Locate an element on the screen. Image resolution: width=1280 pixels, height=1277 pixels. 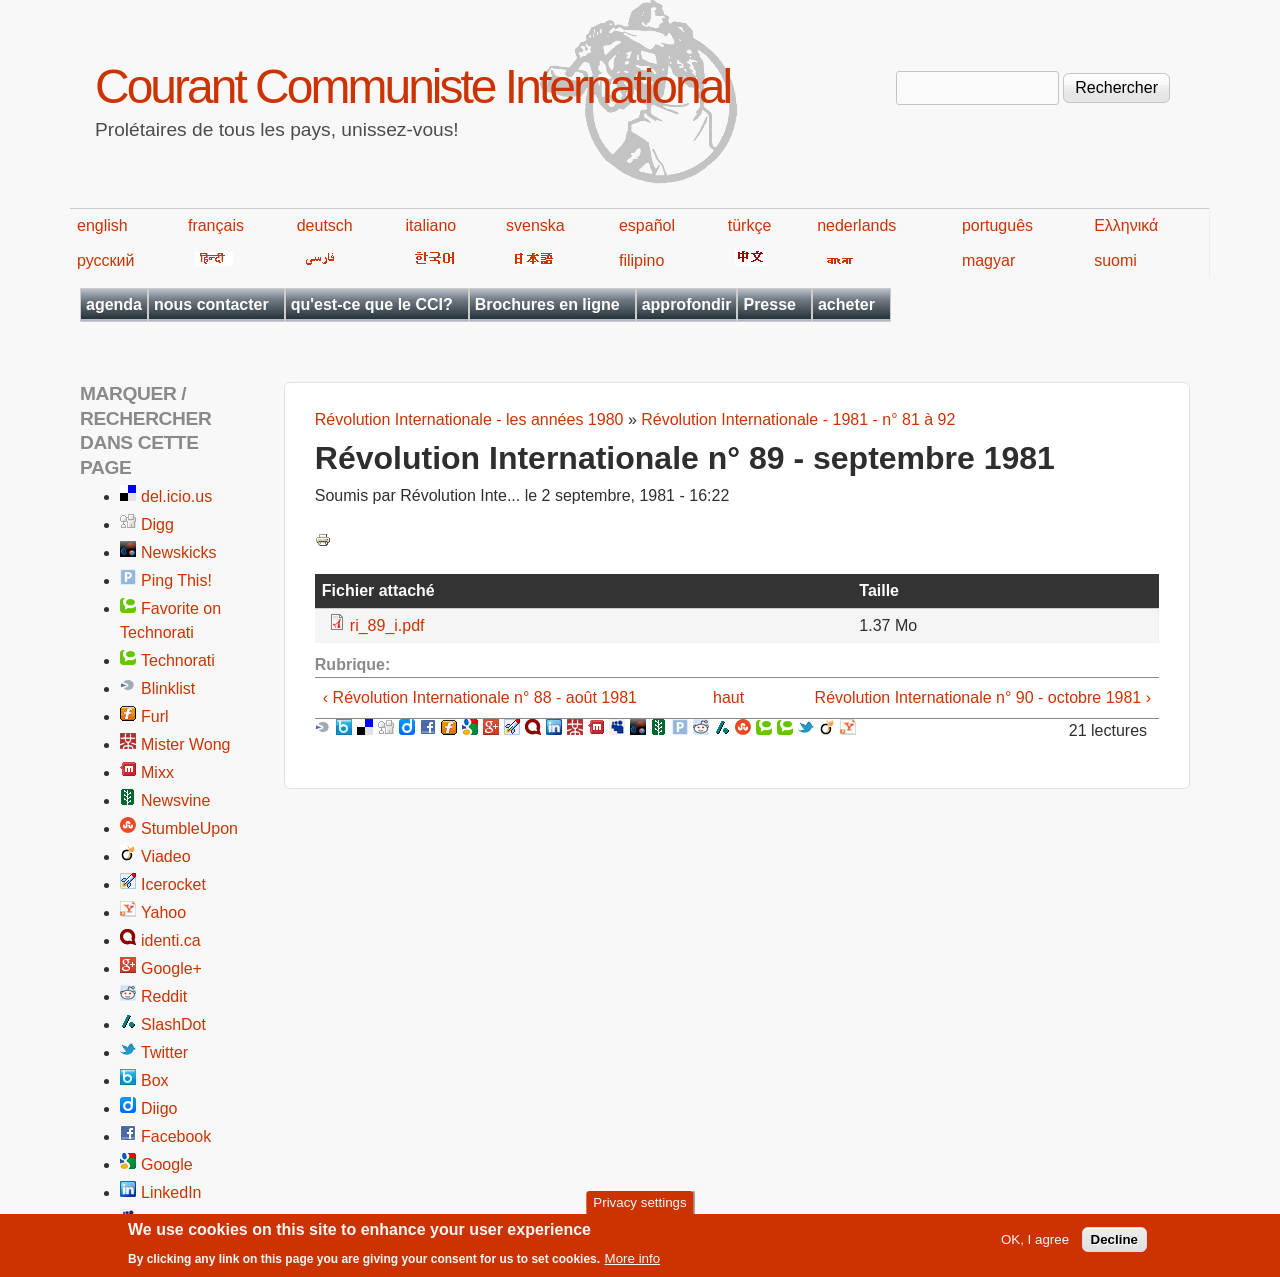
qu'est-ce que le CCI? is located at coordinates (372, 304).